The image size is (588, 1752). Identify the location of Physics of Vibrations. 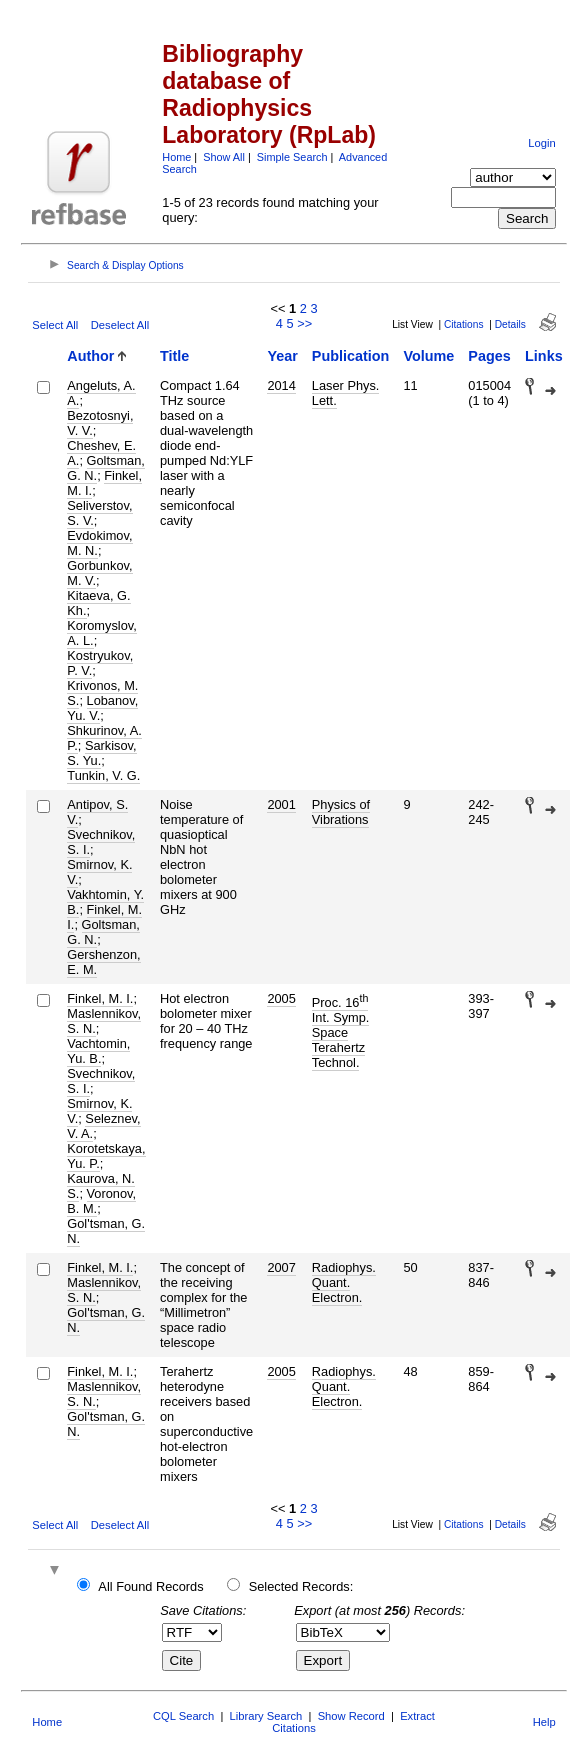
(341, 812).